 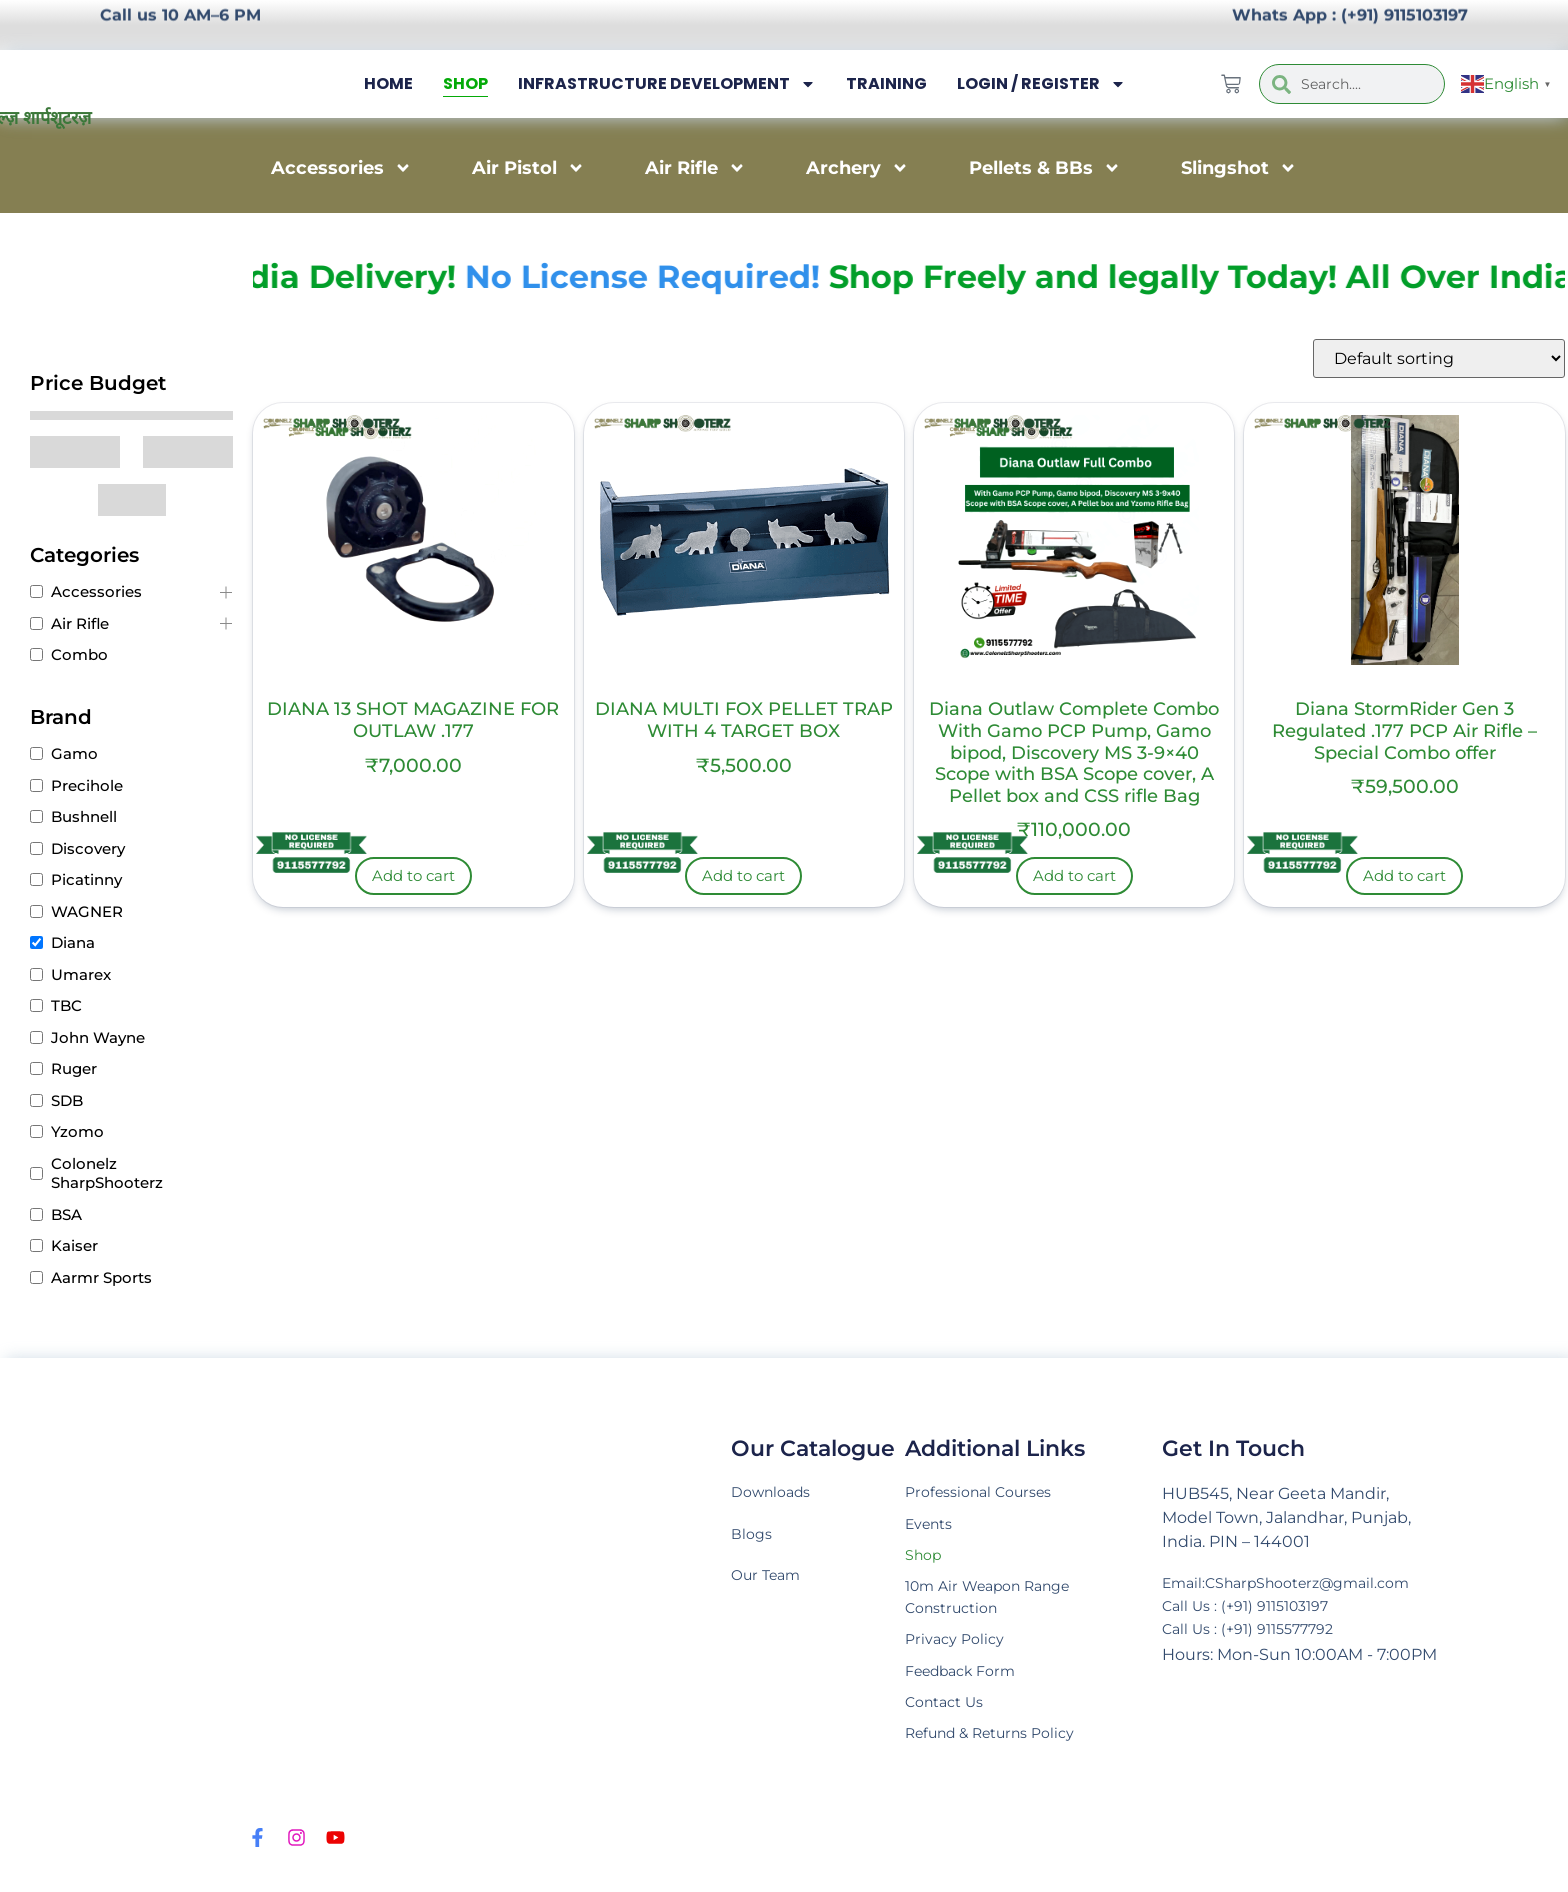 What do you see at coordinates (1002, 1755) in the screenshot?
I see `Refund & Returns Policy` at bounding box center [1002, 1755].